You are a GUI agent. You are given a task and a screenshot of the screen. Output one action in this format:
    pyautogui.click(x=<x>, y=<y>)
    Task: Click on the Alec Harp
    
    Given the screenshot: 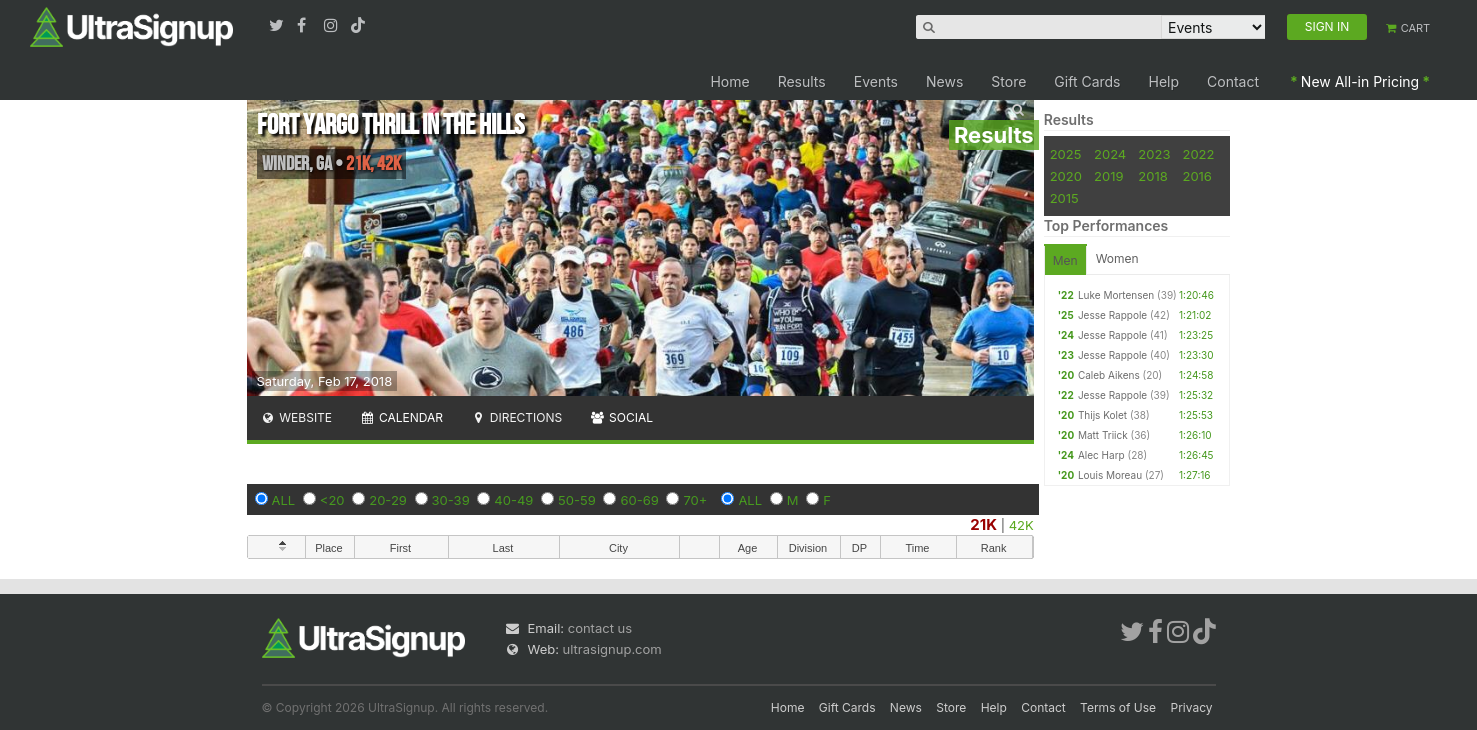 What is the action you would take?
    pyautogui.click(x=1101, y=455)
    